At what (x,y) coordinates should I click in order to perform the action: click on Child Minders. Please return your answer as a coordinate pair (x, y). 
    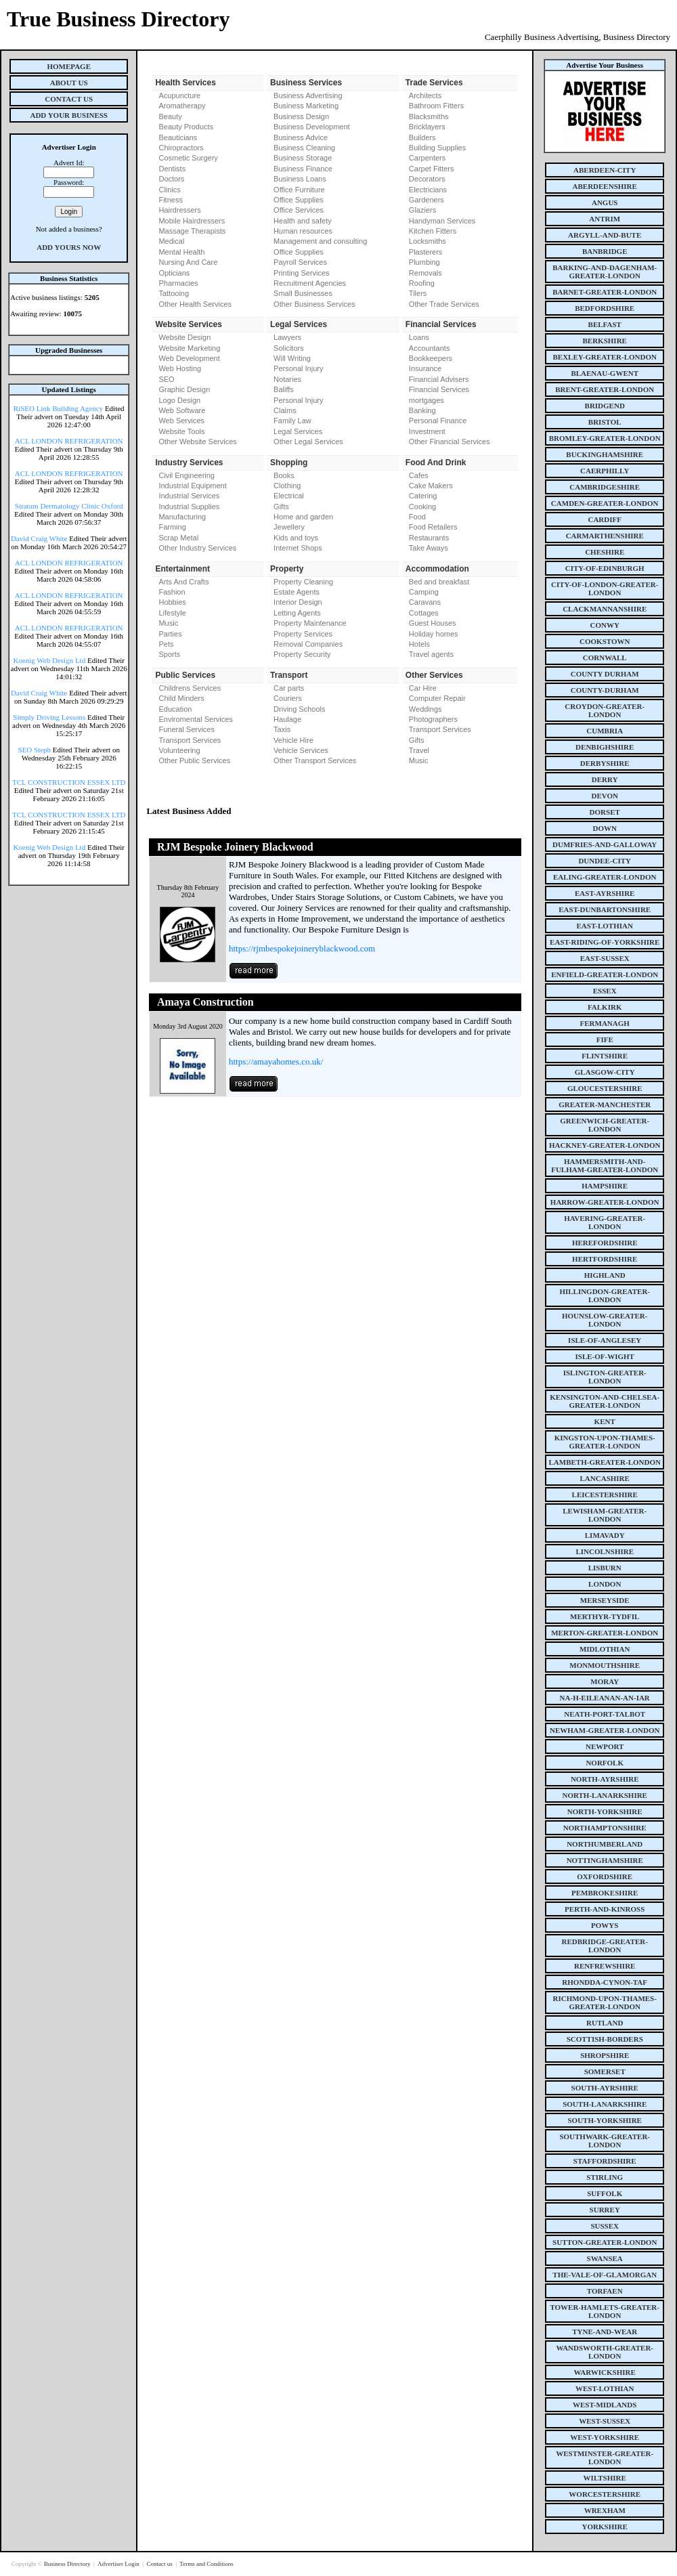
    Looking at the image, I should click on (181, 698).